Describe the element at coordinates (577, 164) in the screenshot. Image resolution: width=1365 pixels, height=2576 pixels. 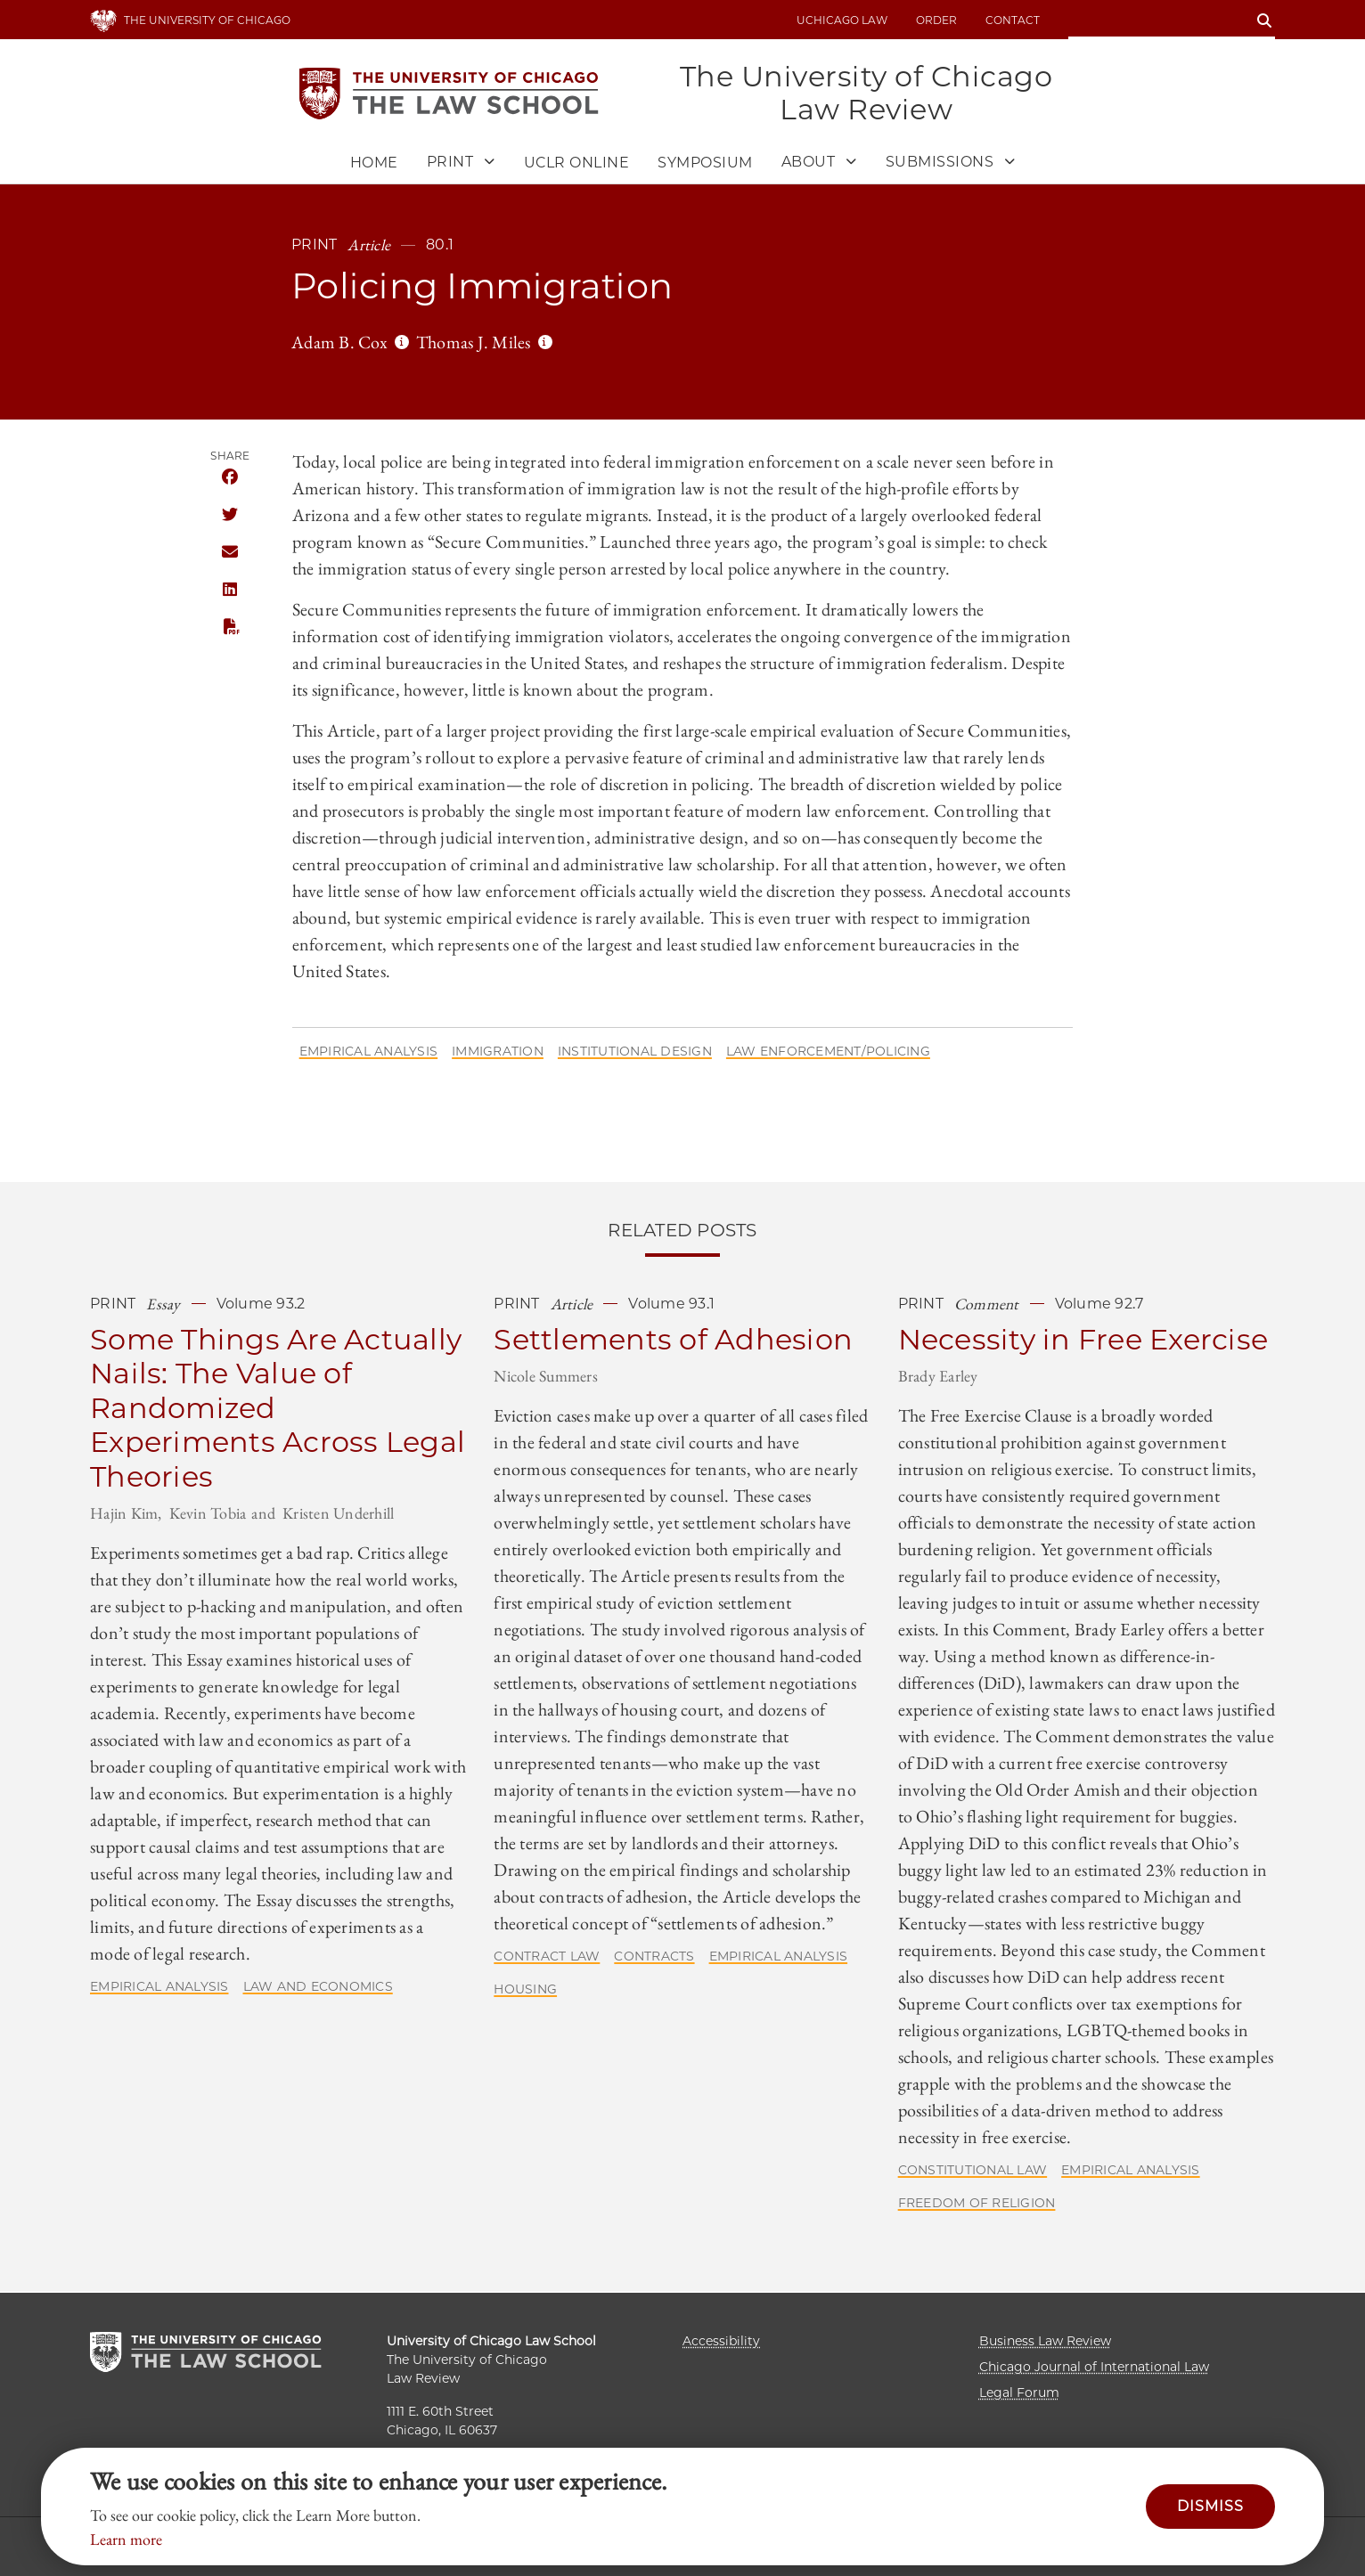
I see `UCLR Online` at that location.